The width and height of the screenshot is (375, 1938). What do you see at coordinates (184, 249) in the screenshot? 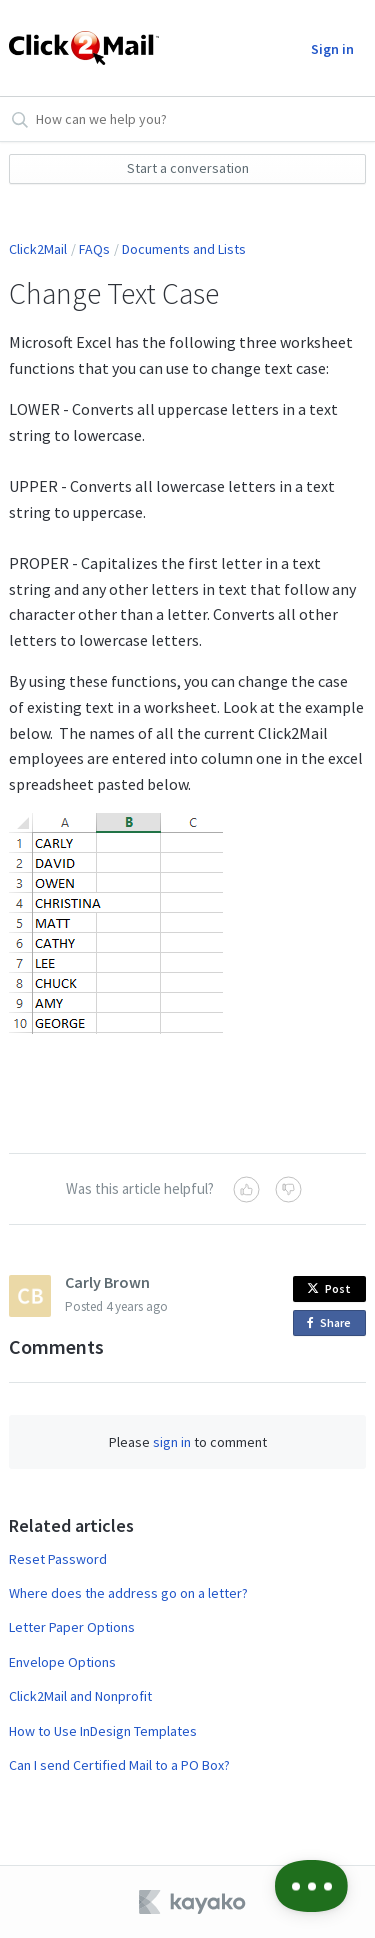
I see `Documents and Lists` at bounding box center [184, 249].